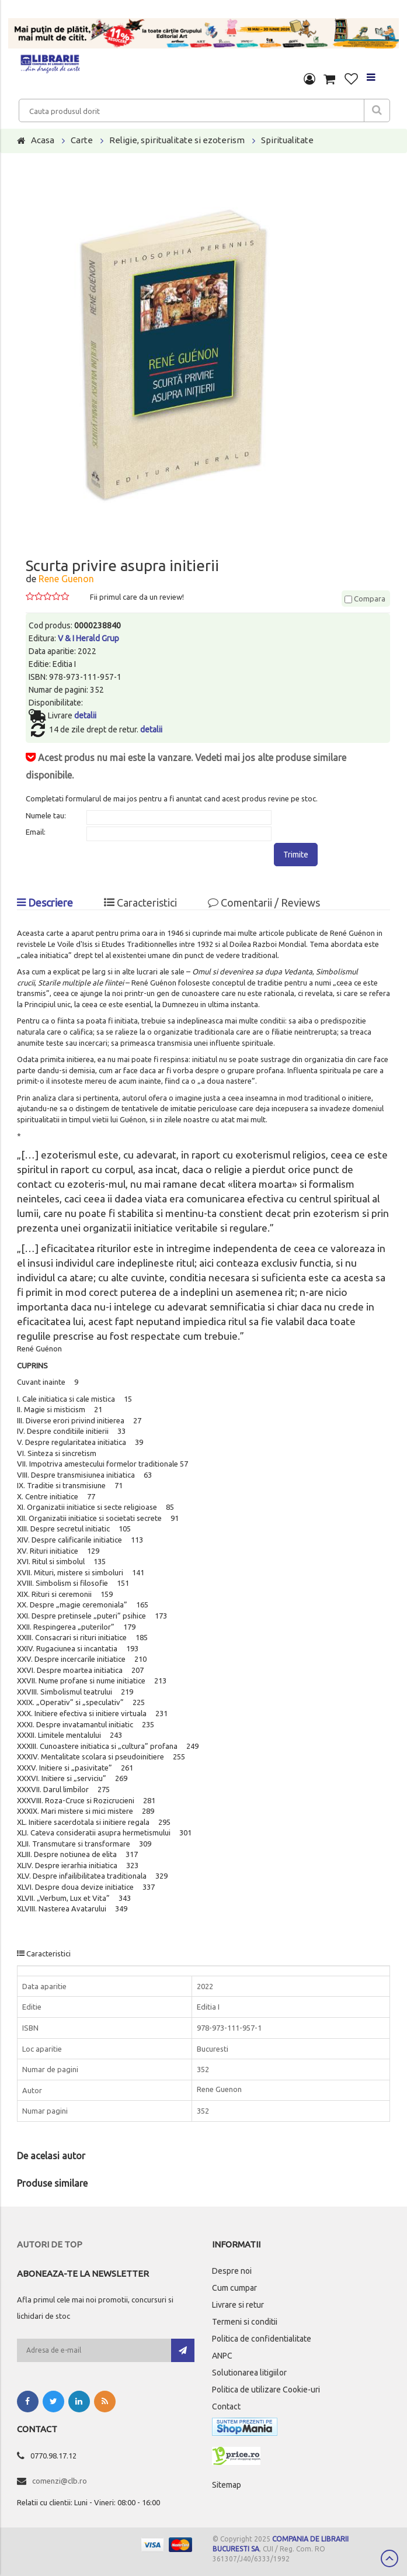 Image resolution: width=407 pixels, height=2576 pixels. What do you see at coordinates (266, 2389) in the screenshot?
I see `Politica de utilizare Cookie-uri` at bounding box center [266, 2389].